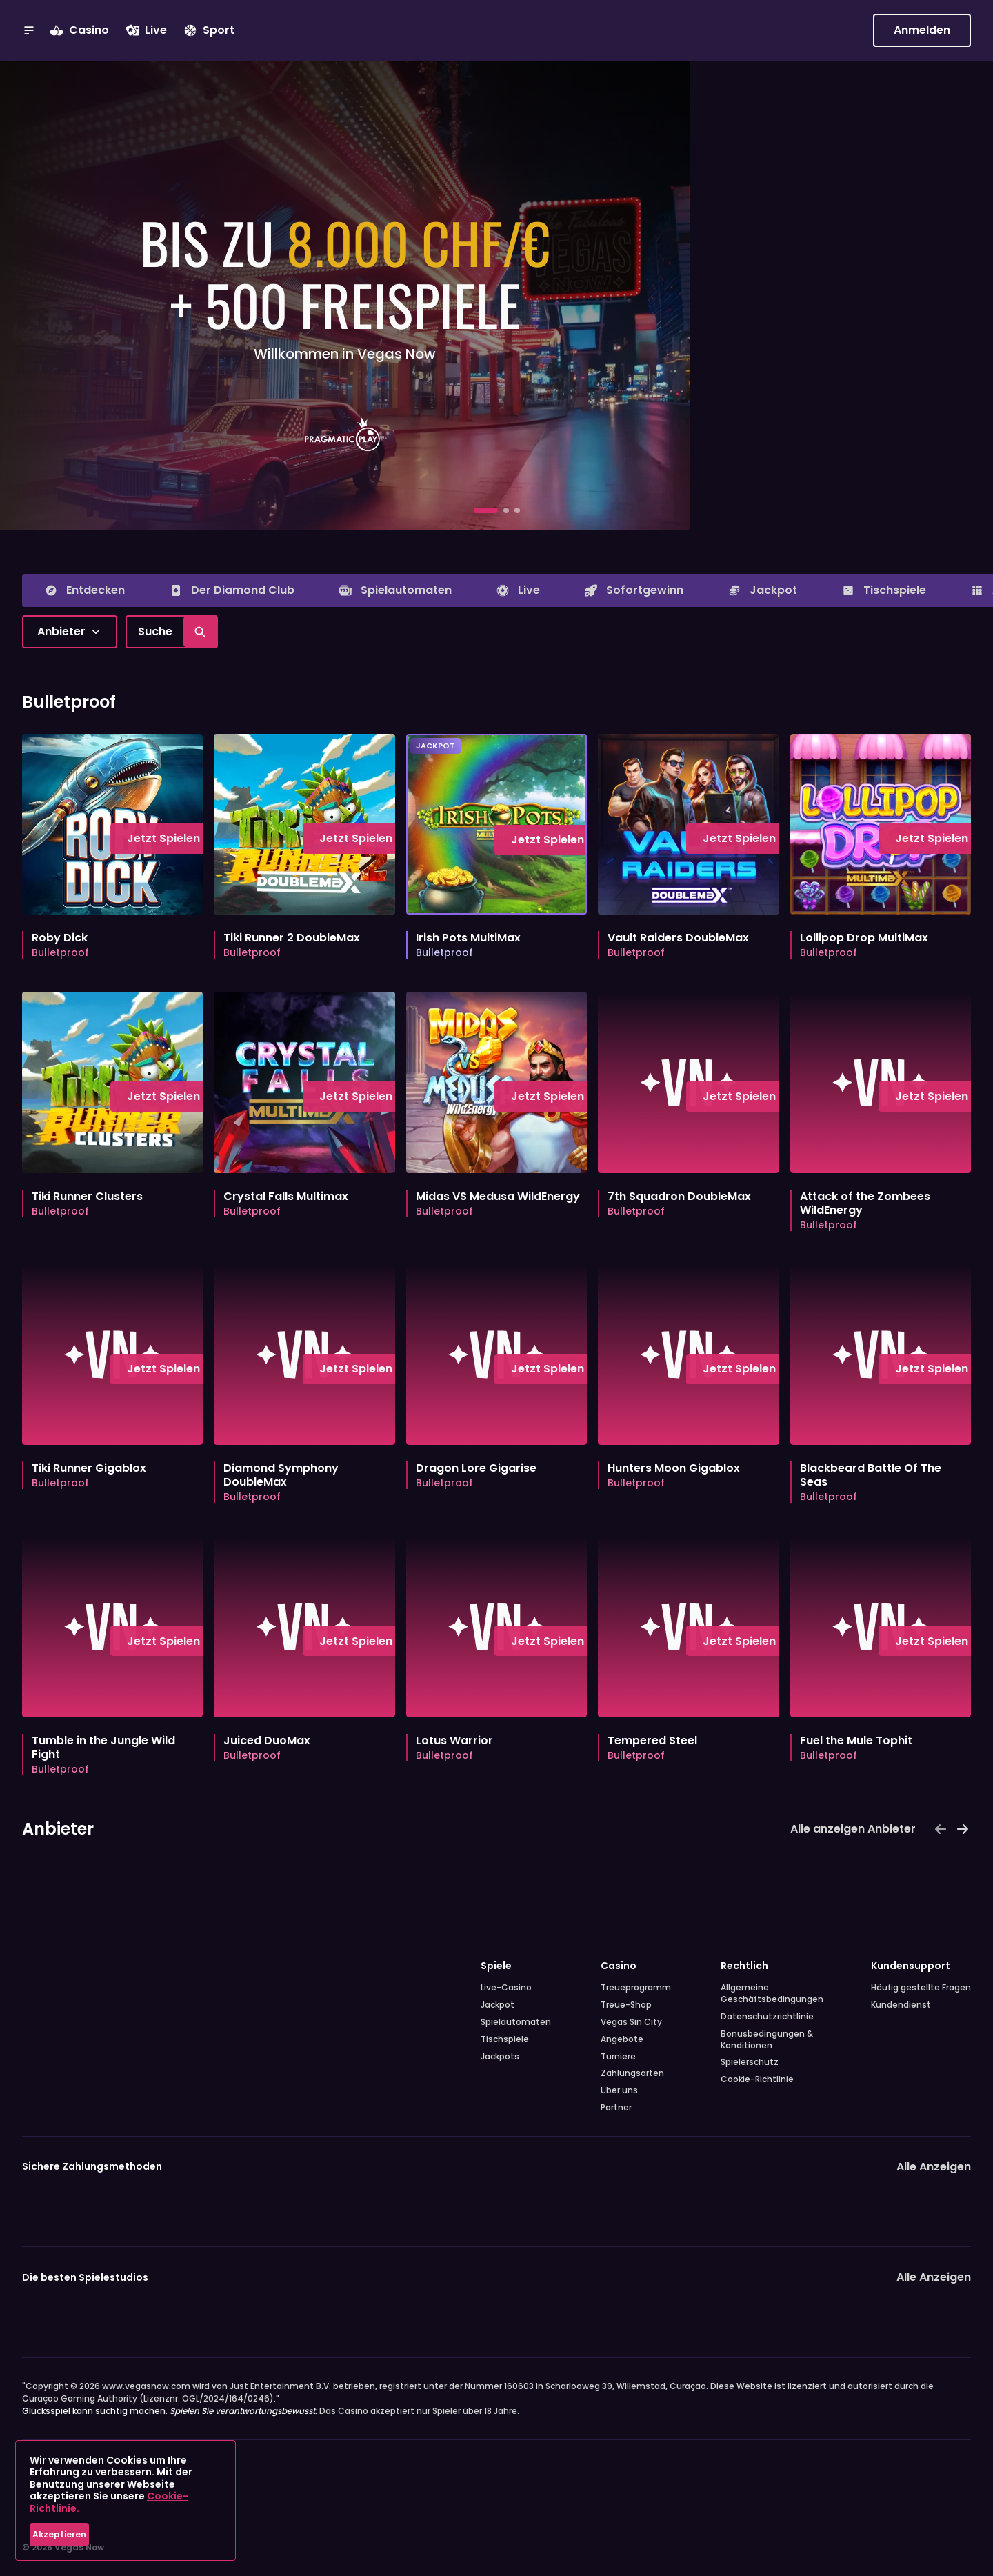 The image size is (993, 2576). Describe the element at coordinates (169, 2411) in the screenshot. I see `Glücksspiel kann süchtig machen.` at that location.